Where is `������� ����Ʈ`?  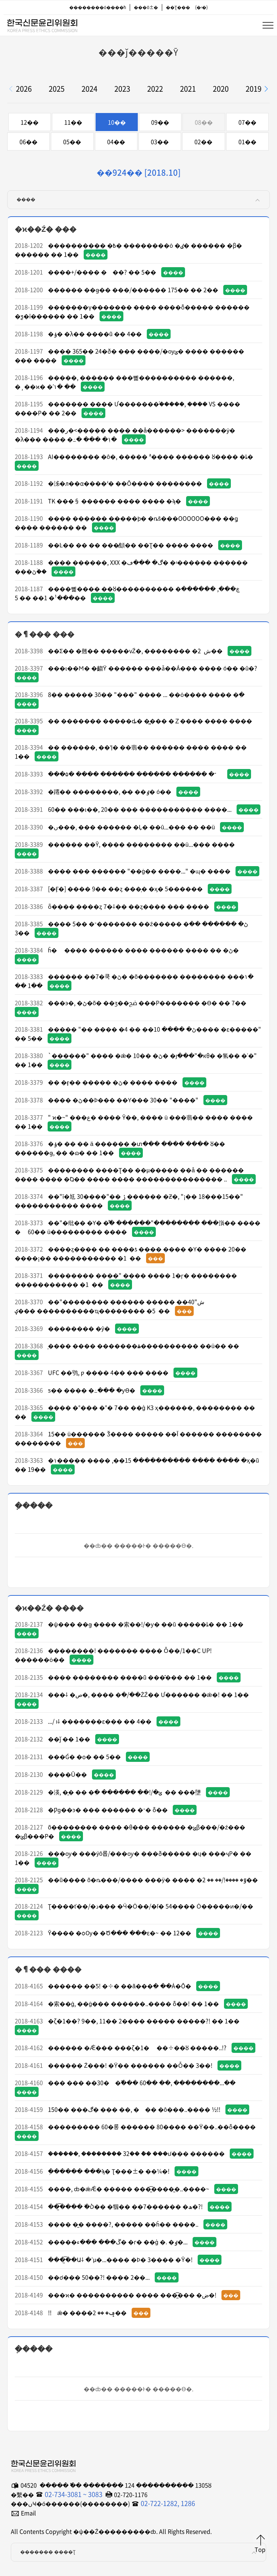 ������� ����Ʈ is located at coordinates (139, 2552).